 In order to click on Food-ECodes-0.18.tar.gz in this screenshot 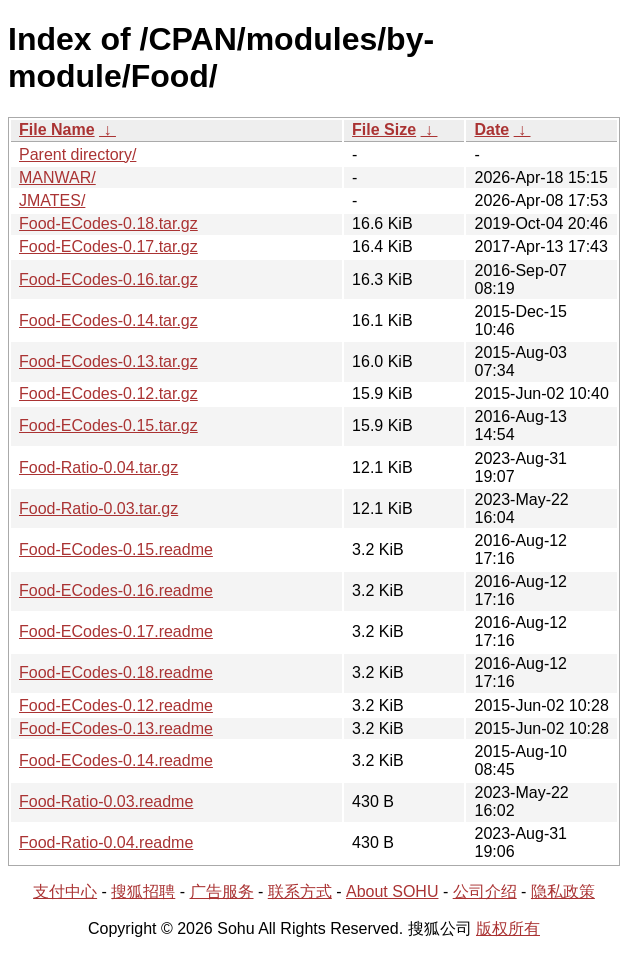, I will do `click(108, 223)`.